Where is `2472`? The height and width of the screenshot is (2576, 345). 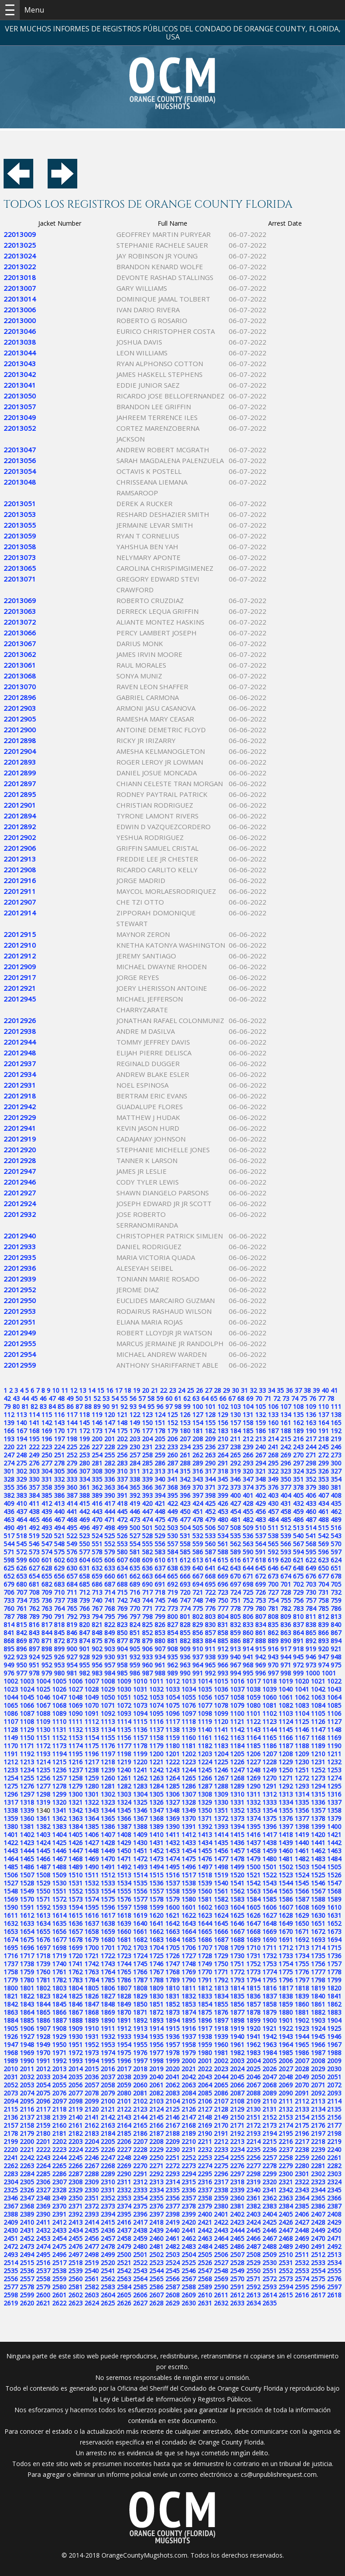 2472 is located at coordinates (11, 2246).